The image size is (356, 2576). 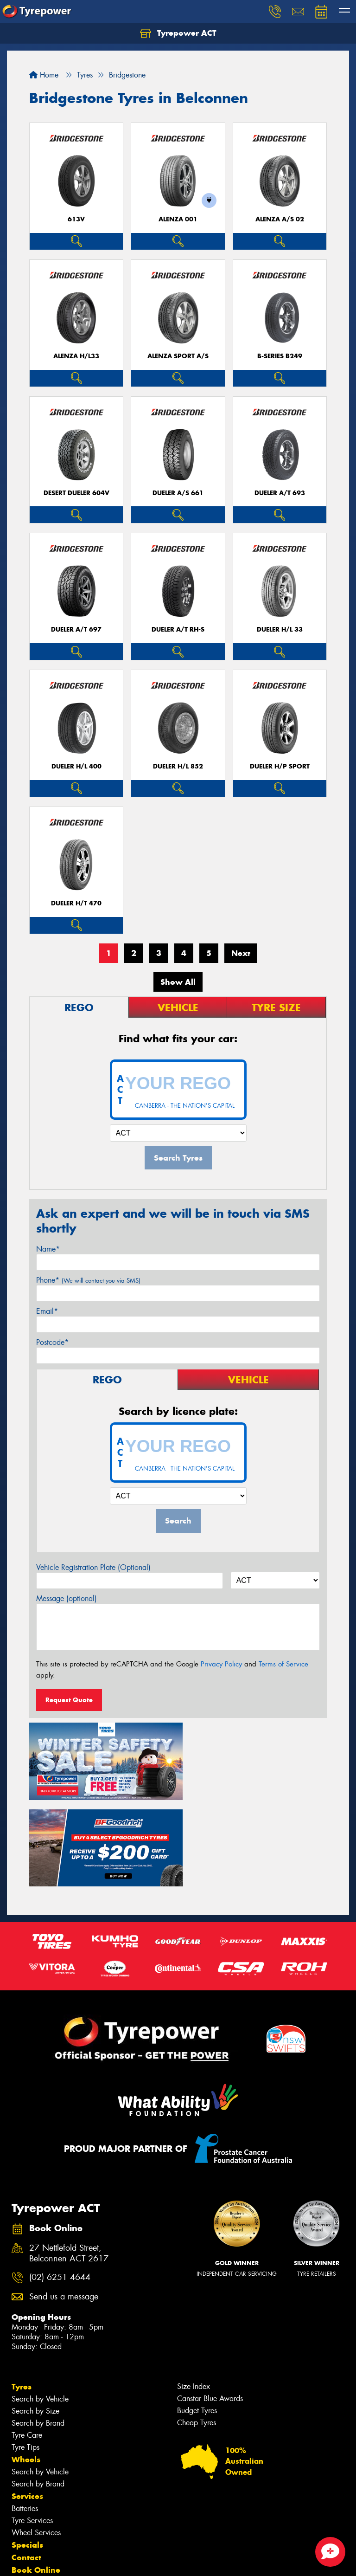 What do you see at coordinates (280, 629) in the screenshot?
I see `Dueler H/L 33` at bounding box center [280, 629].